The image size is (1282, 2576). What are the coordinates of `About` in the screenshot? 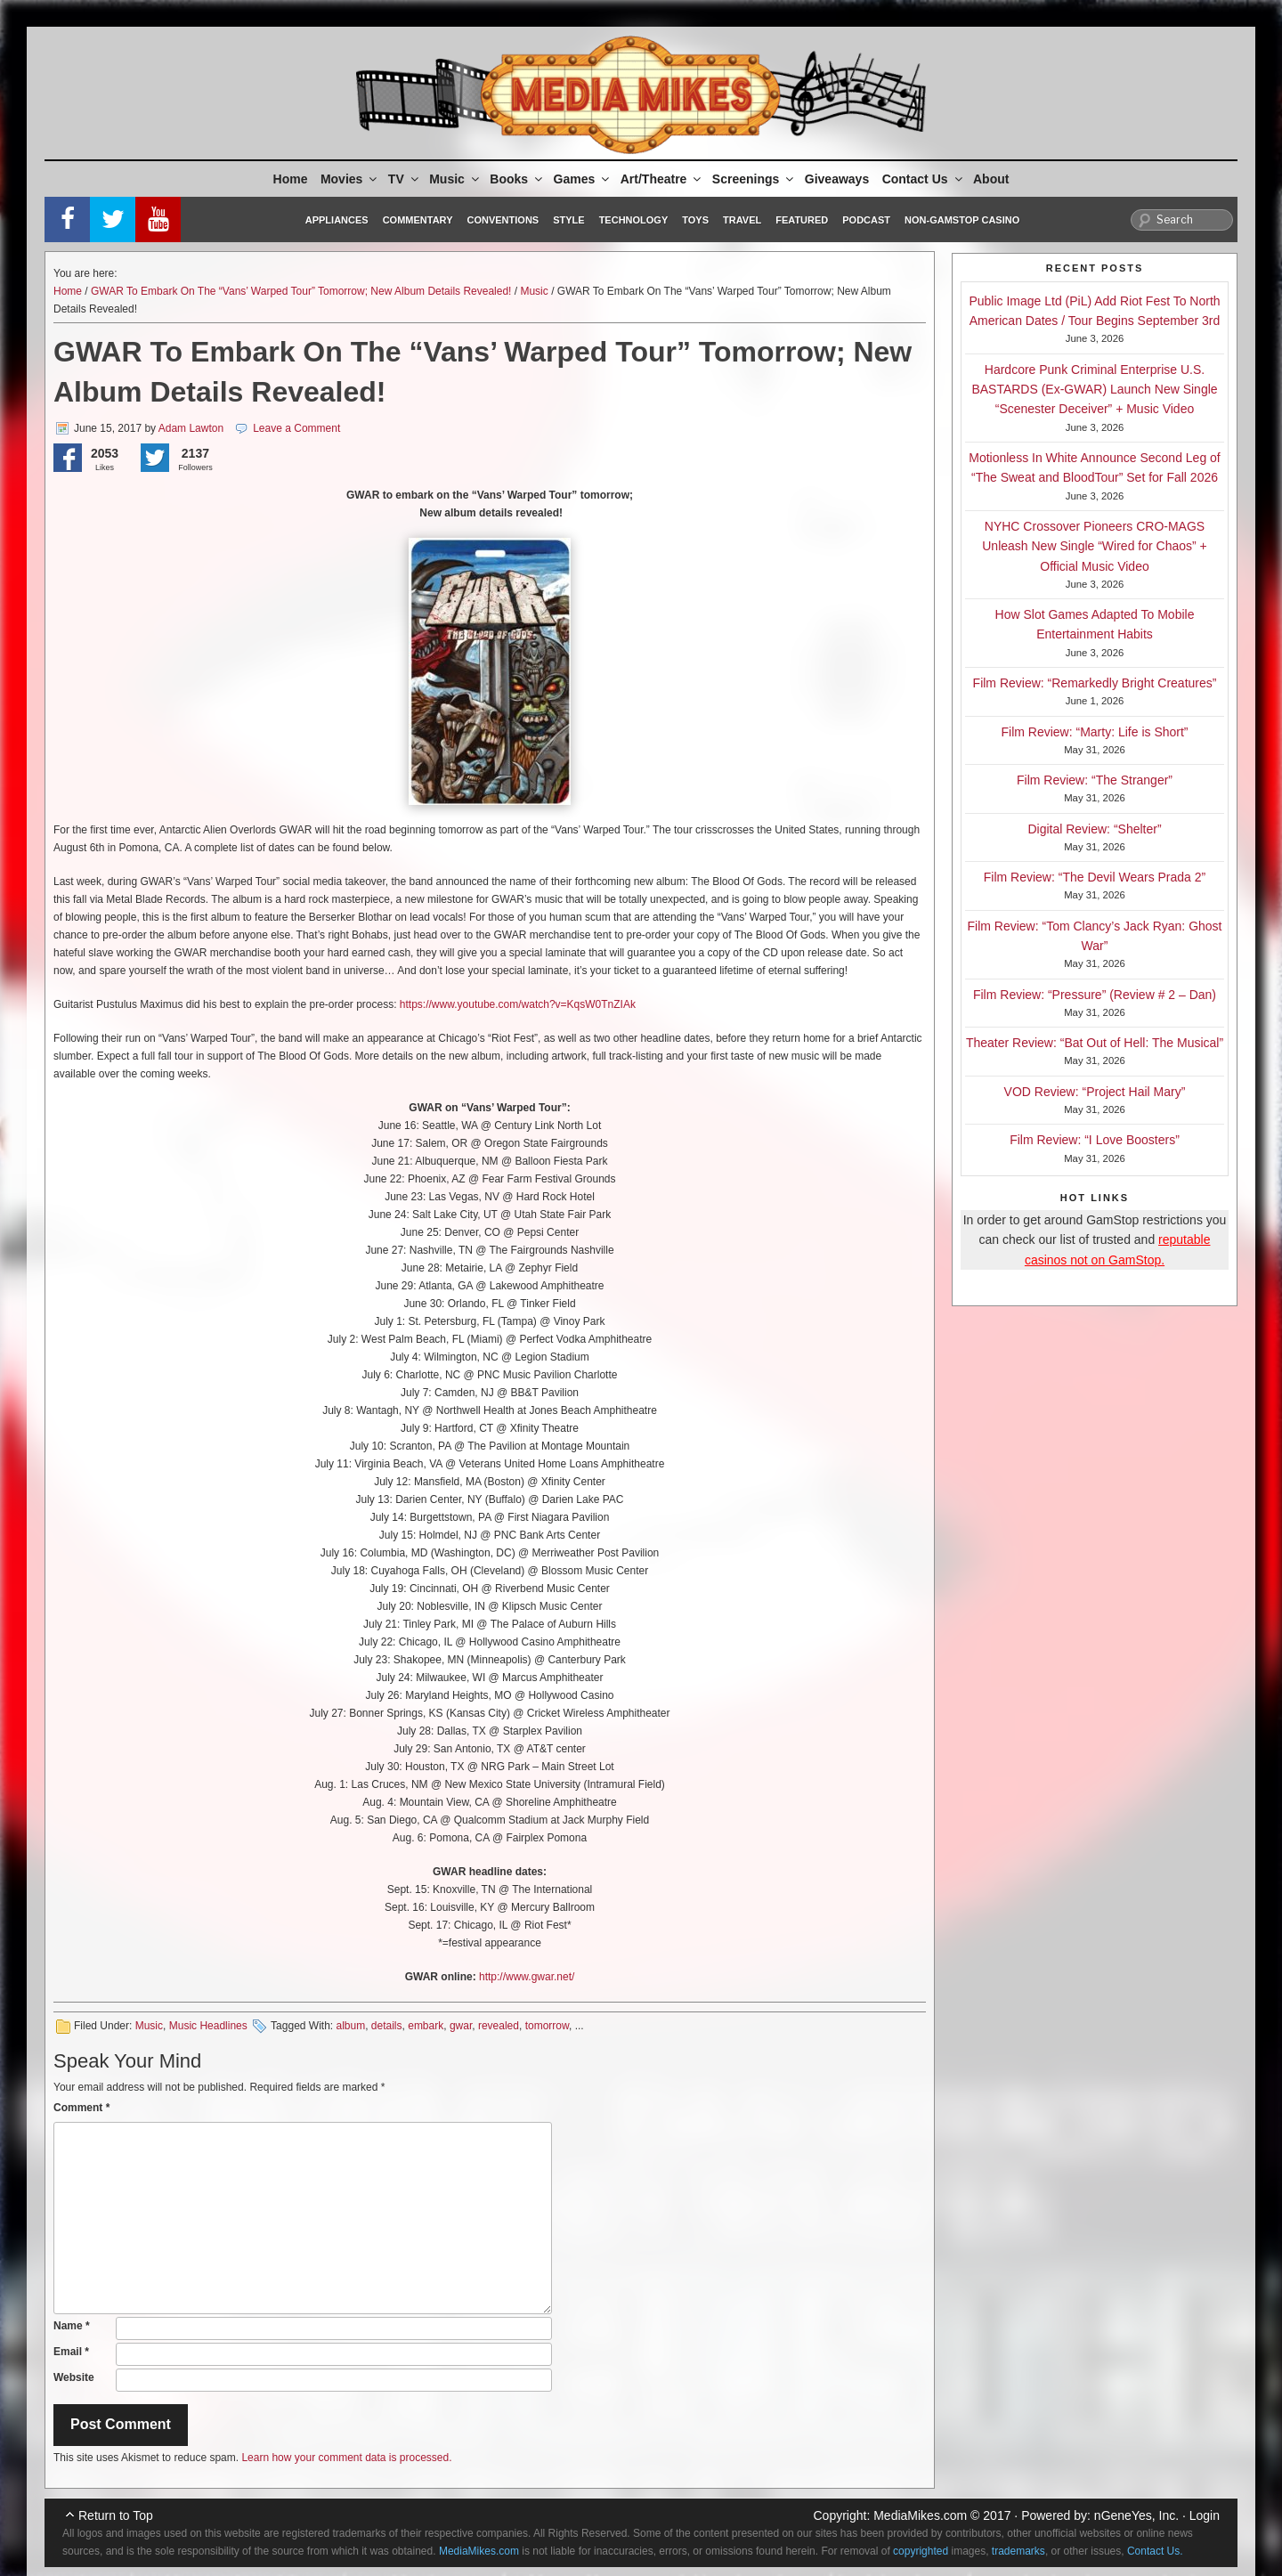 It's located at (991, 179).